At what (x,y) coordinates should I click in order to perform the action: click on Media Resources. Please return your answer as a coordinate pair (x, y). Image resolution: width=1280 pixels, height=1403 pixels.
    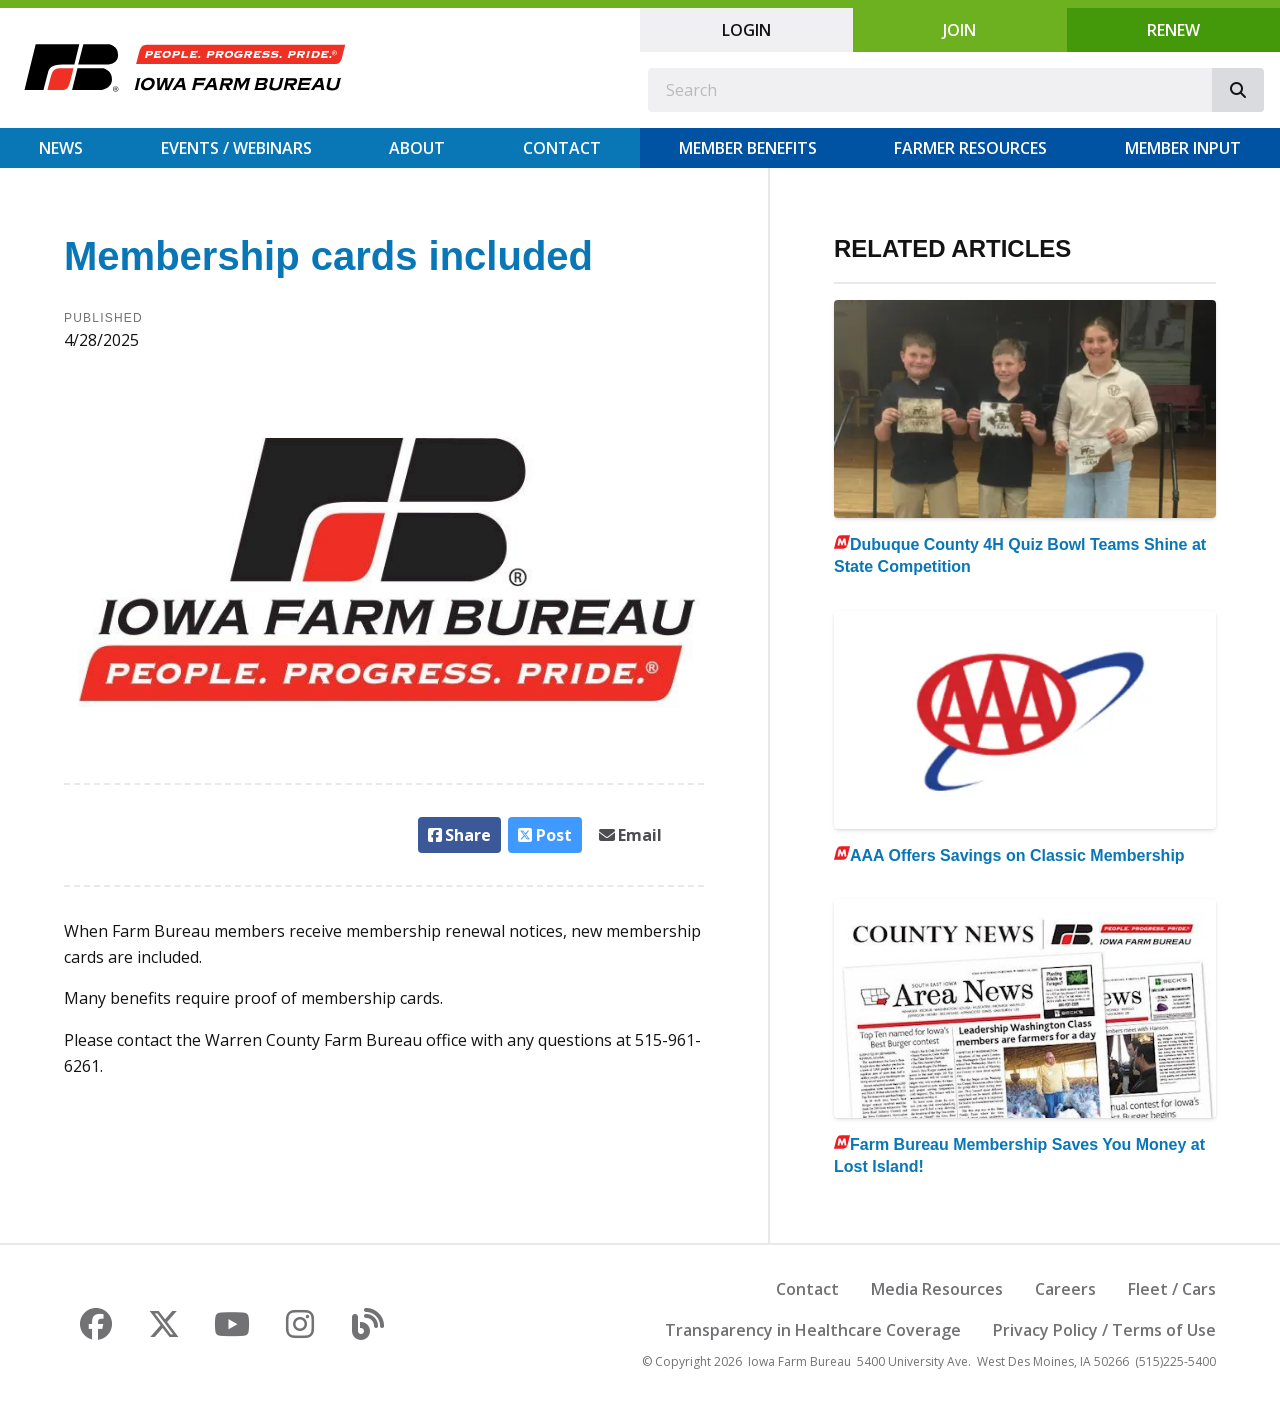
    Looking at the image, I should click on (937, 1289).